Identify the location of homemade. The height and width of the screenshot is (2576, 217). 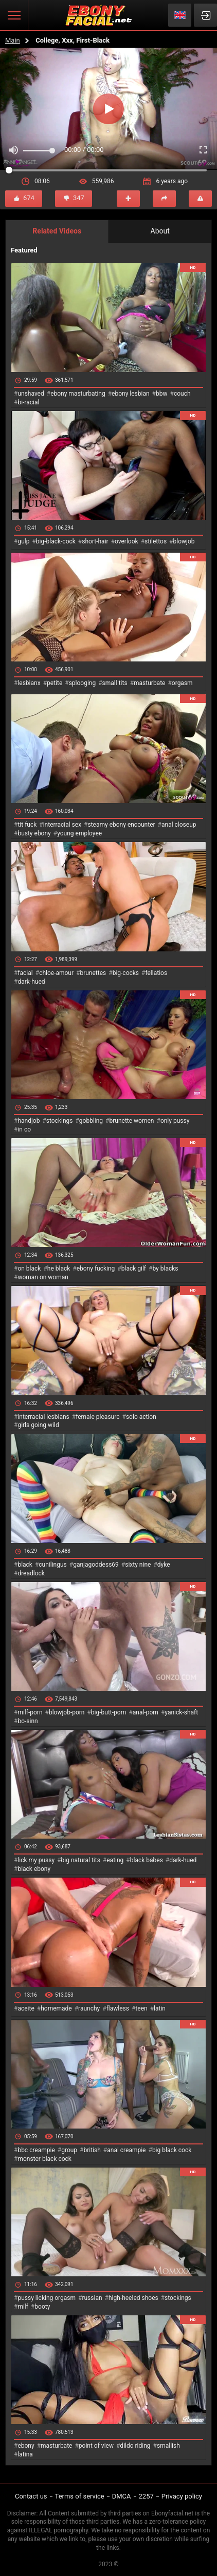
(56, 2008).